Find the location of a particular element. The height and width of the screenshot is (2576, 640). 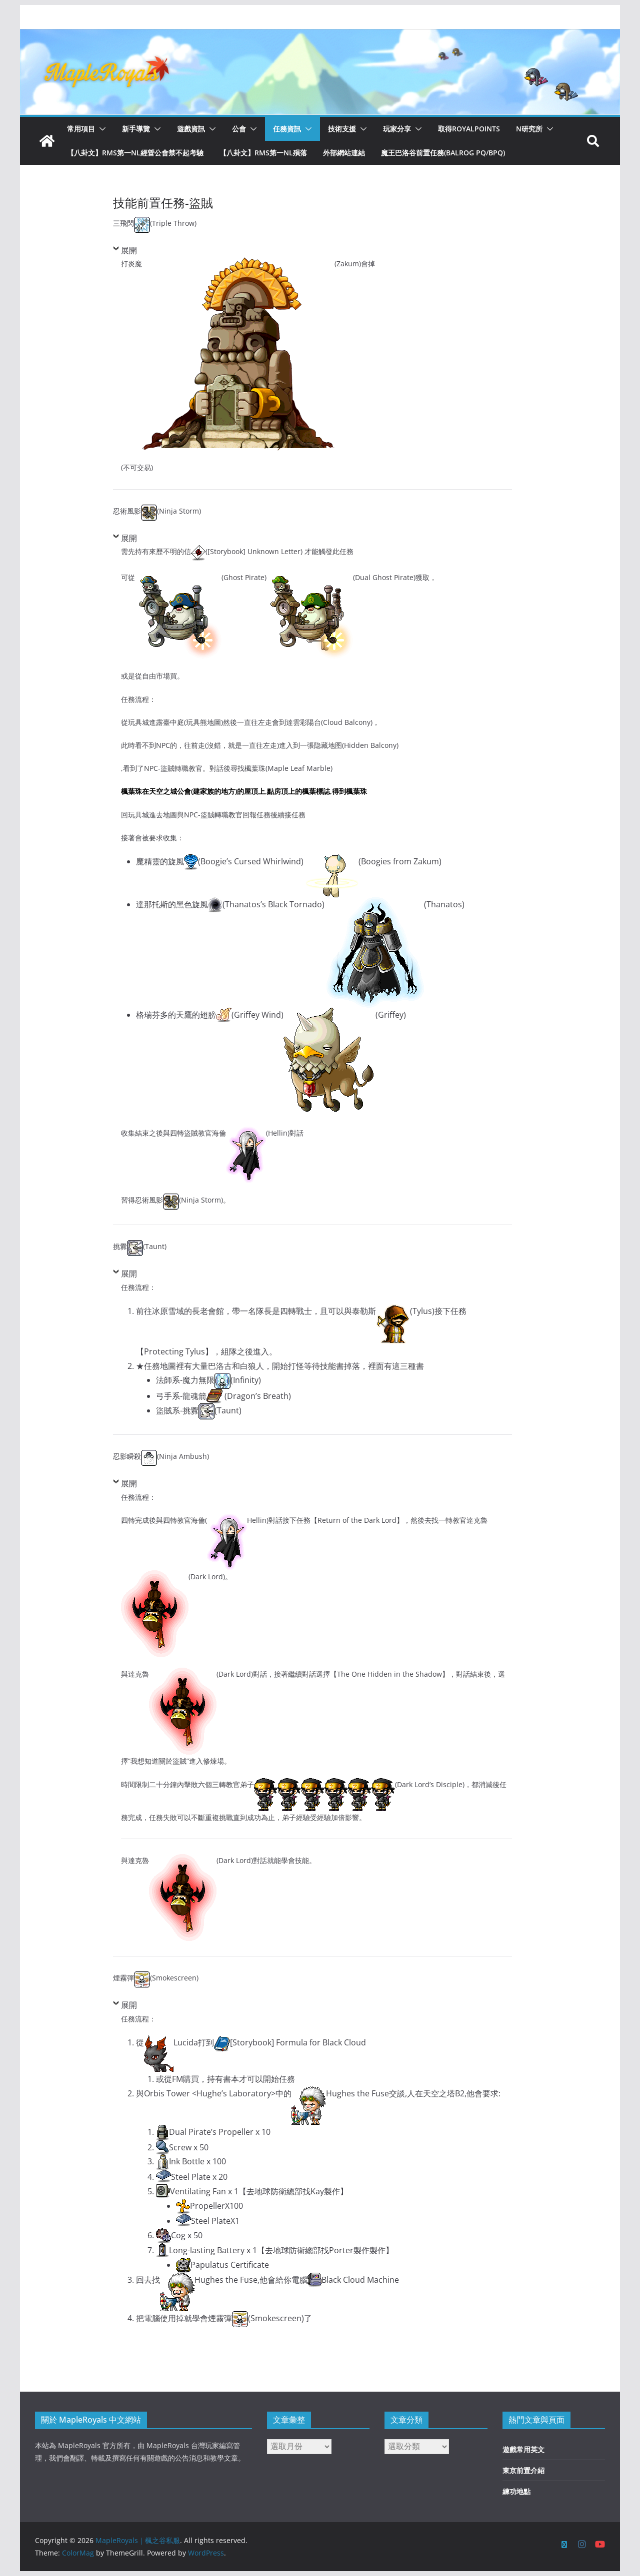

公會 is located at coordinates (239, 128).